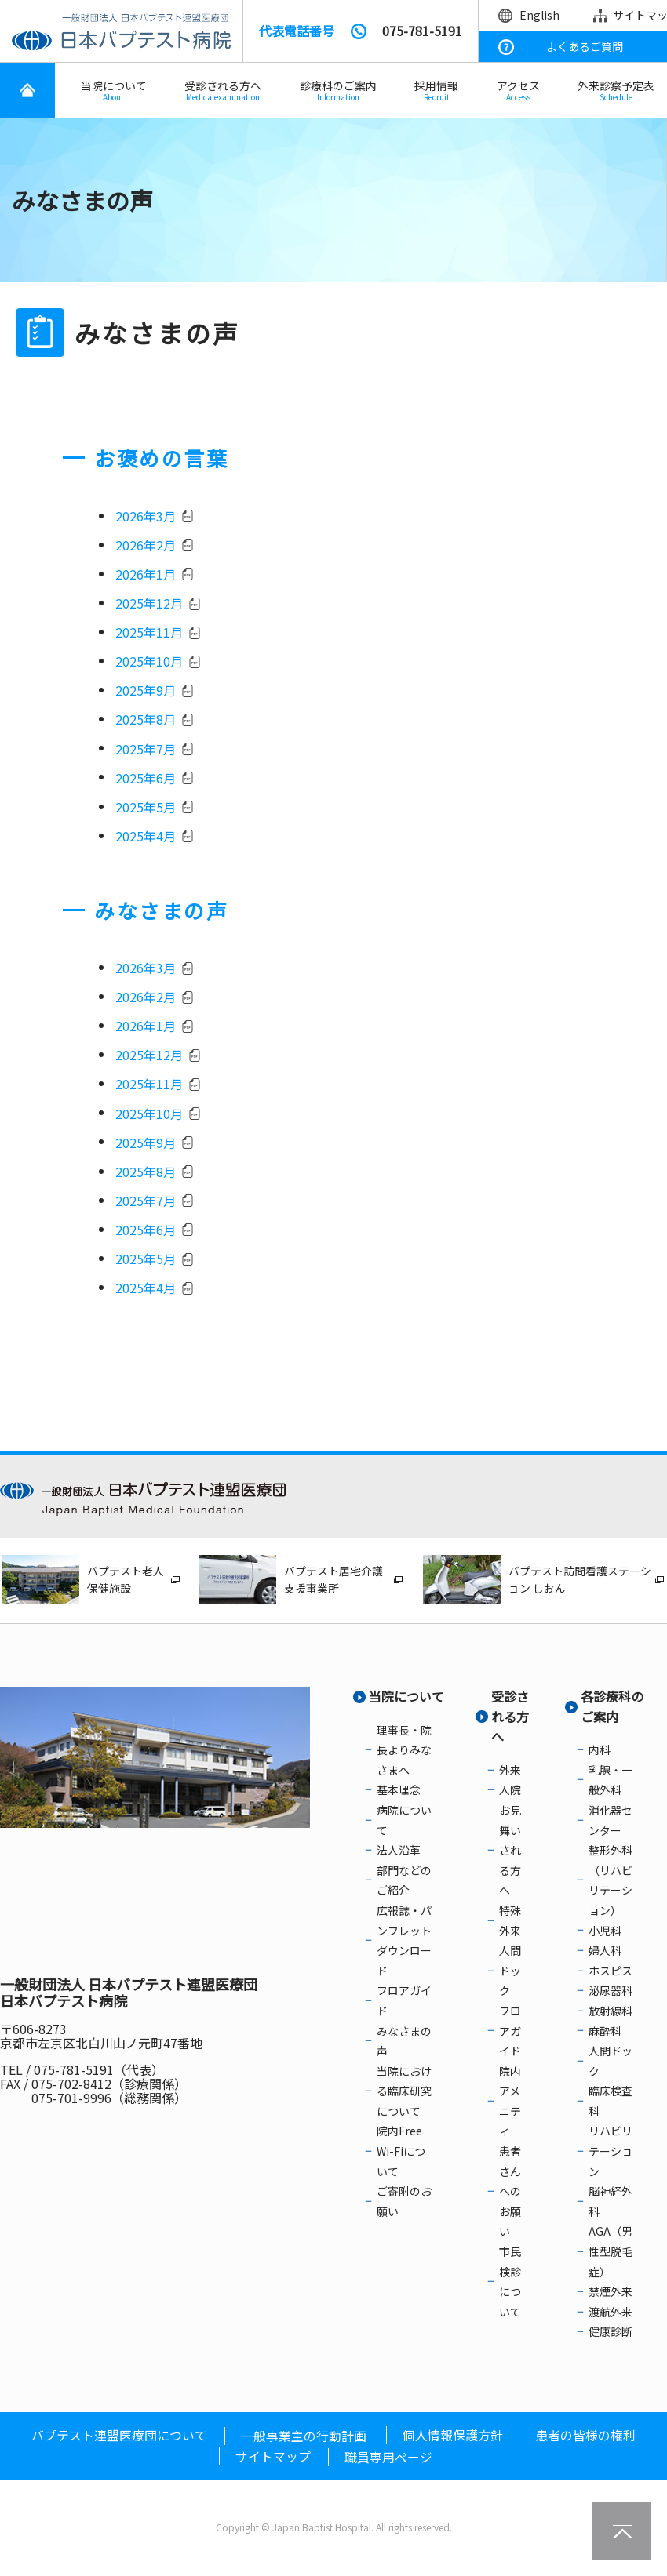 The image size is (667, 2576). Describe the element at coordinates (510, 1853) in the screenshot. I see `お見舞いされる方へ` at that location.